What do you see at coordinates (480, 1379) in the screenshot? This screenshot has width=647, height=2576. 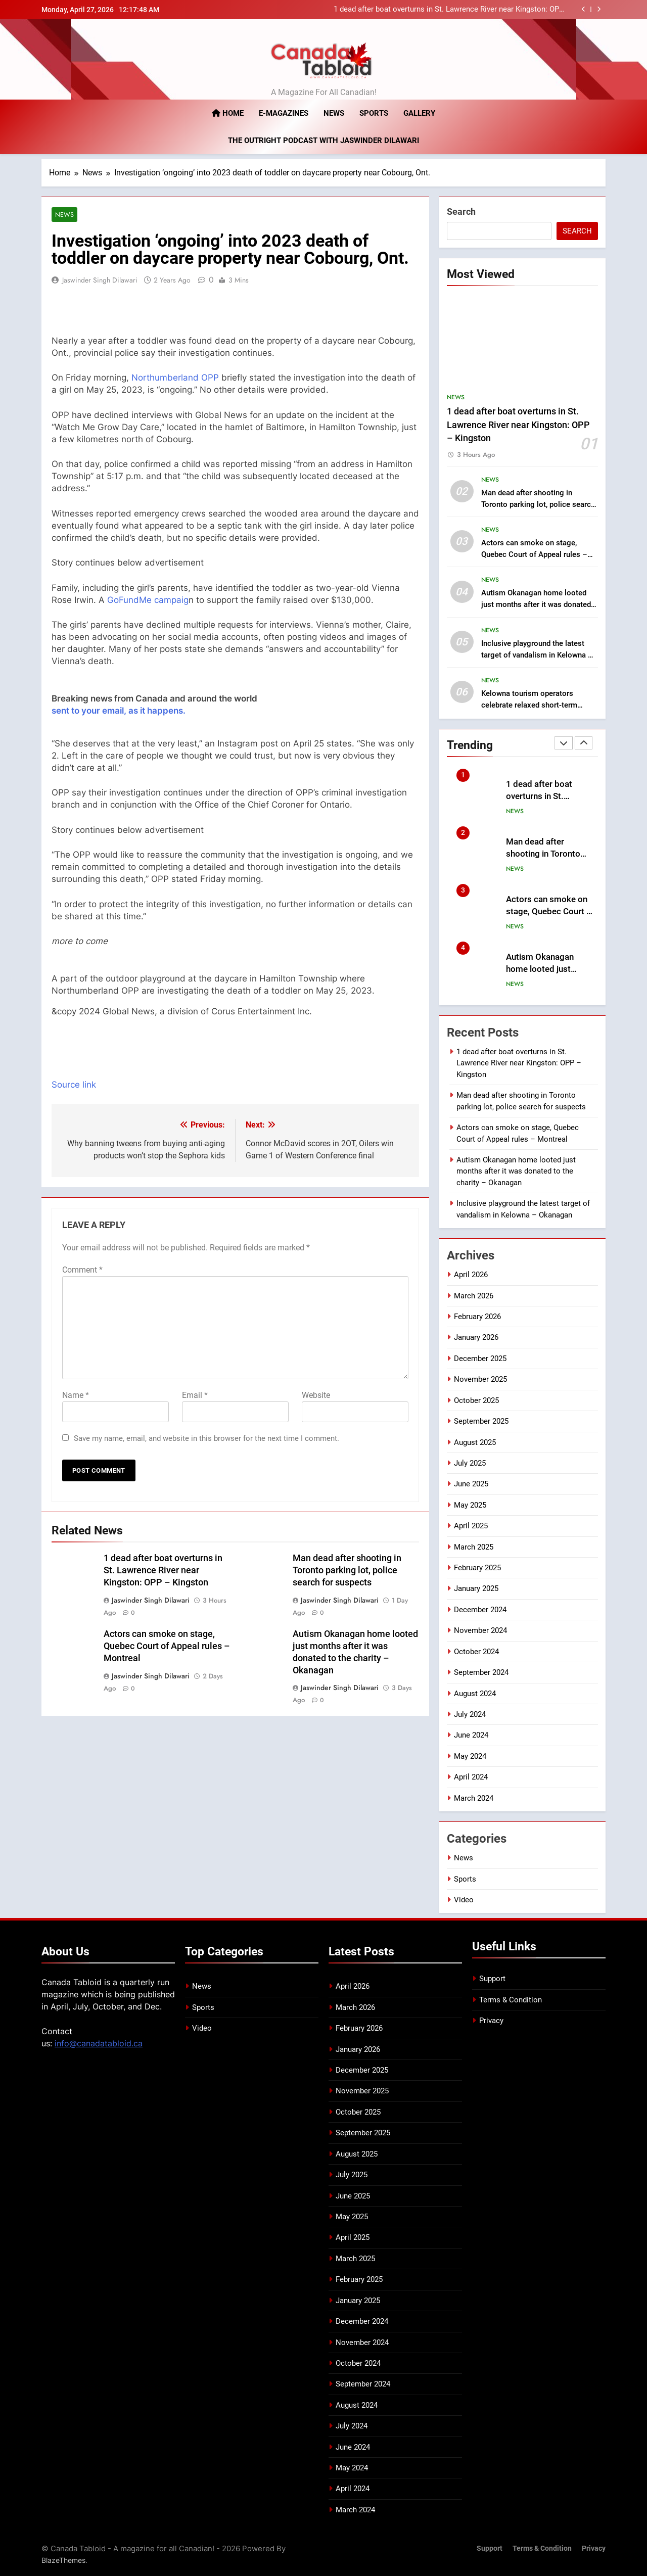 I see `November 2025` at bounding box center [480, 1379].